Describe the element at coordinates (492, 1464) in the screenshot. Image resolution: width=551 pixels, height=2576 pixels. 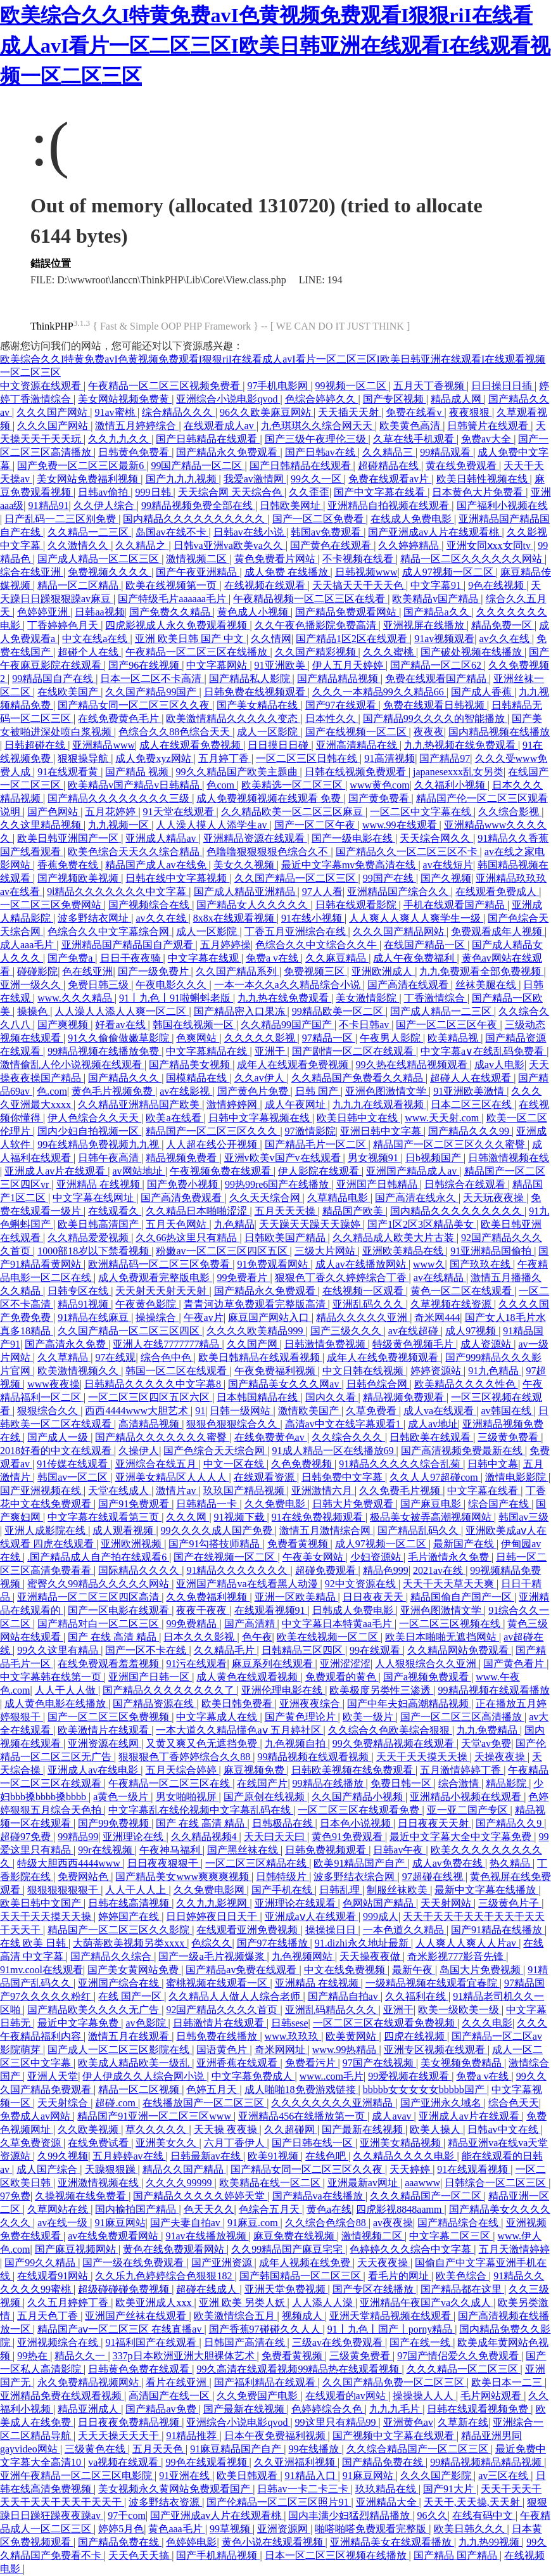
I see `日韩中文幕` at that location.